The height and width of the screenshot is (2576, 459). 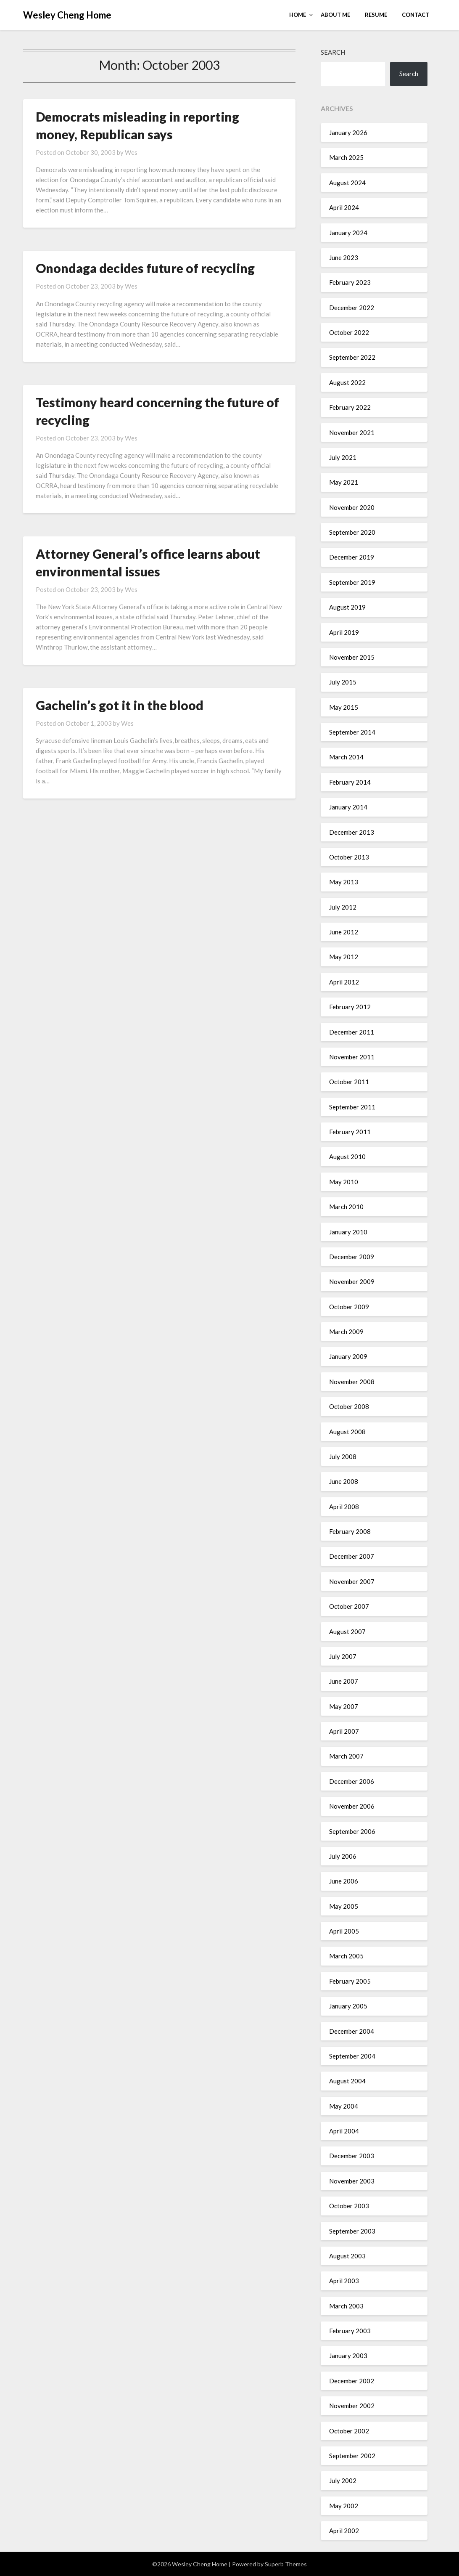 I want to click on June 2006, so click(x=343, y=1881).